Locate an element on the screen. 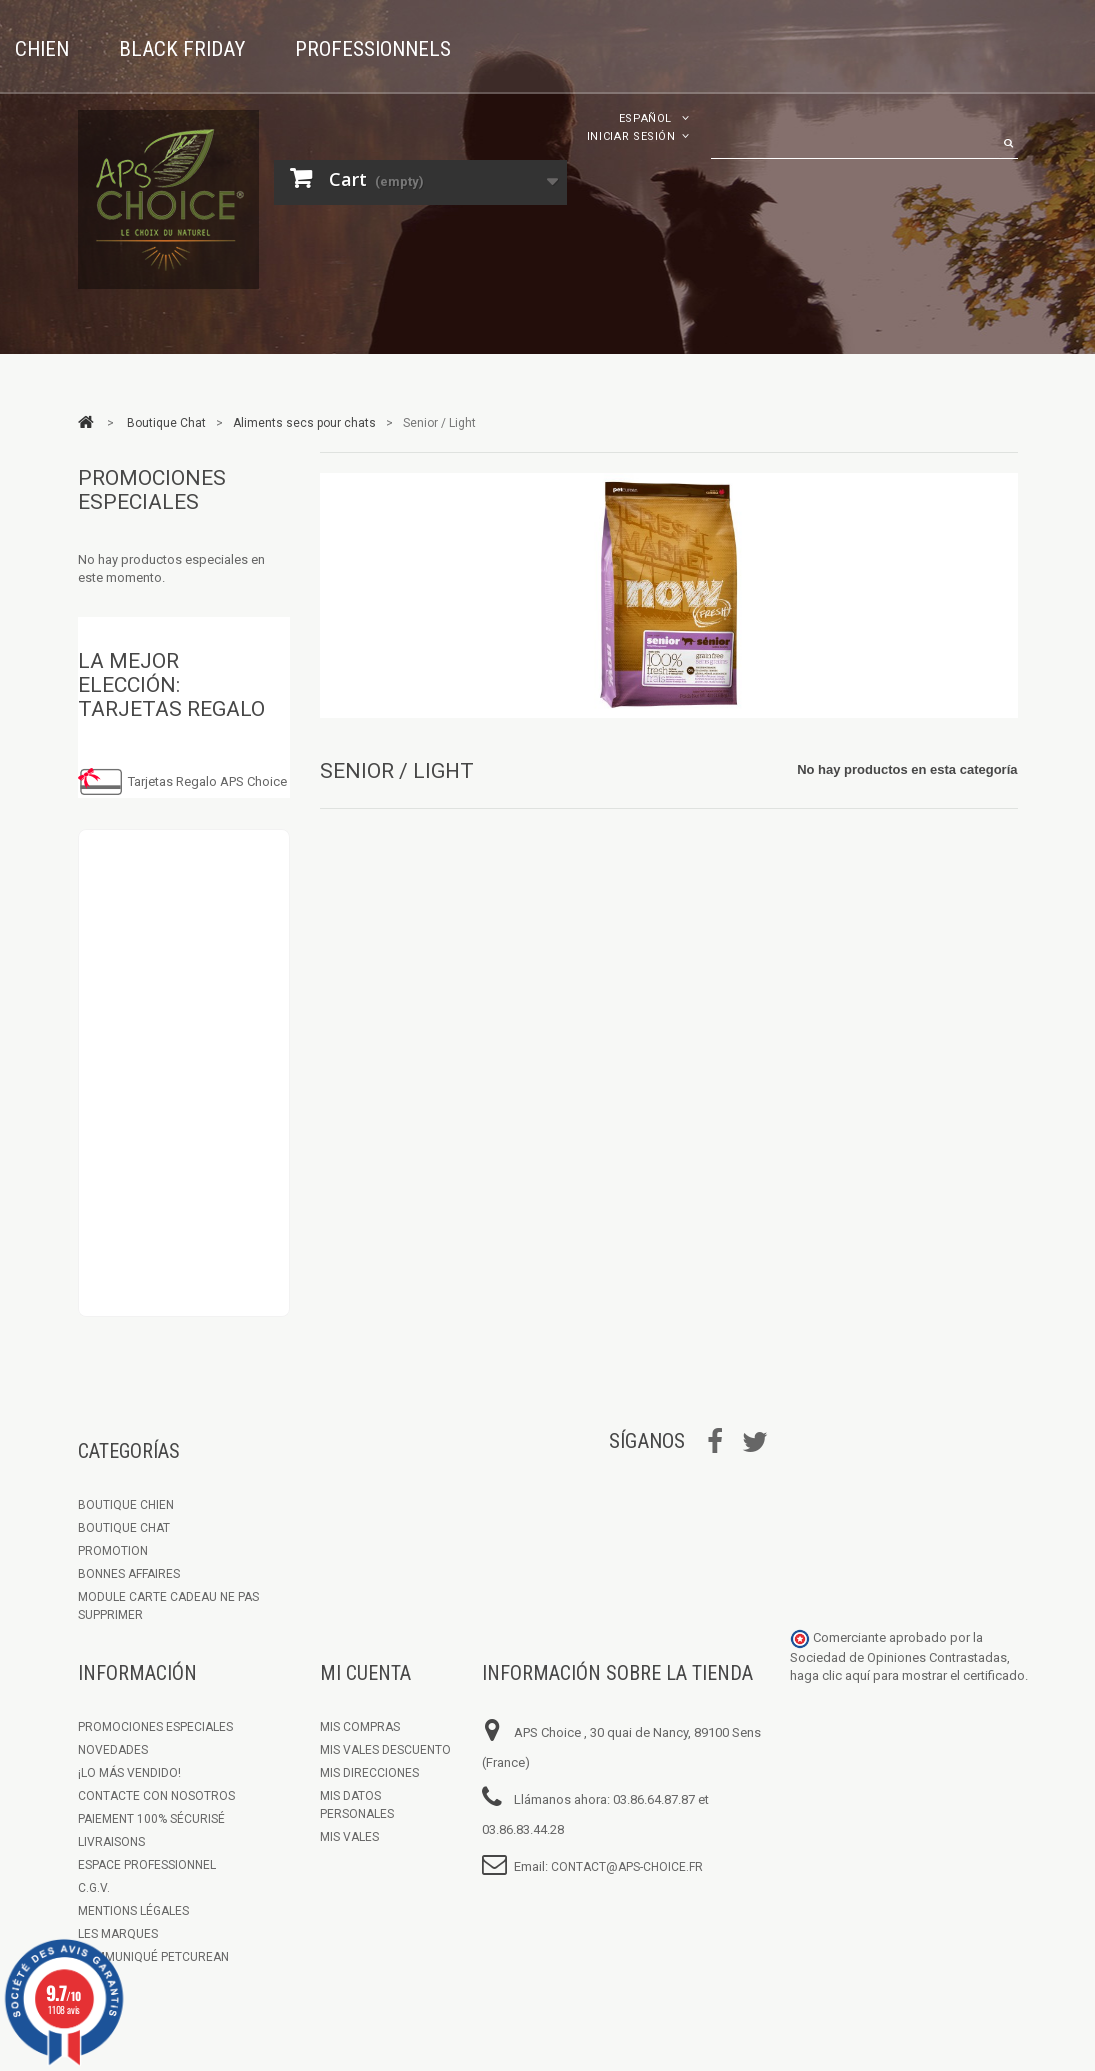 Image resolution: width=1095 pixels, height=2071 pixels. Boutique Chat is located at coordinates (124, 1528).